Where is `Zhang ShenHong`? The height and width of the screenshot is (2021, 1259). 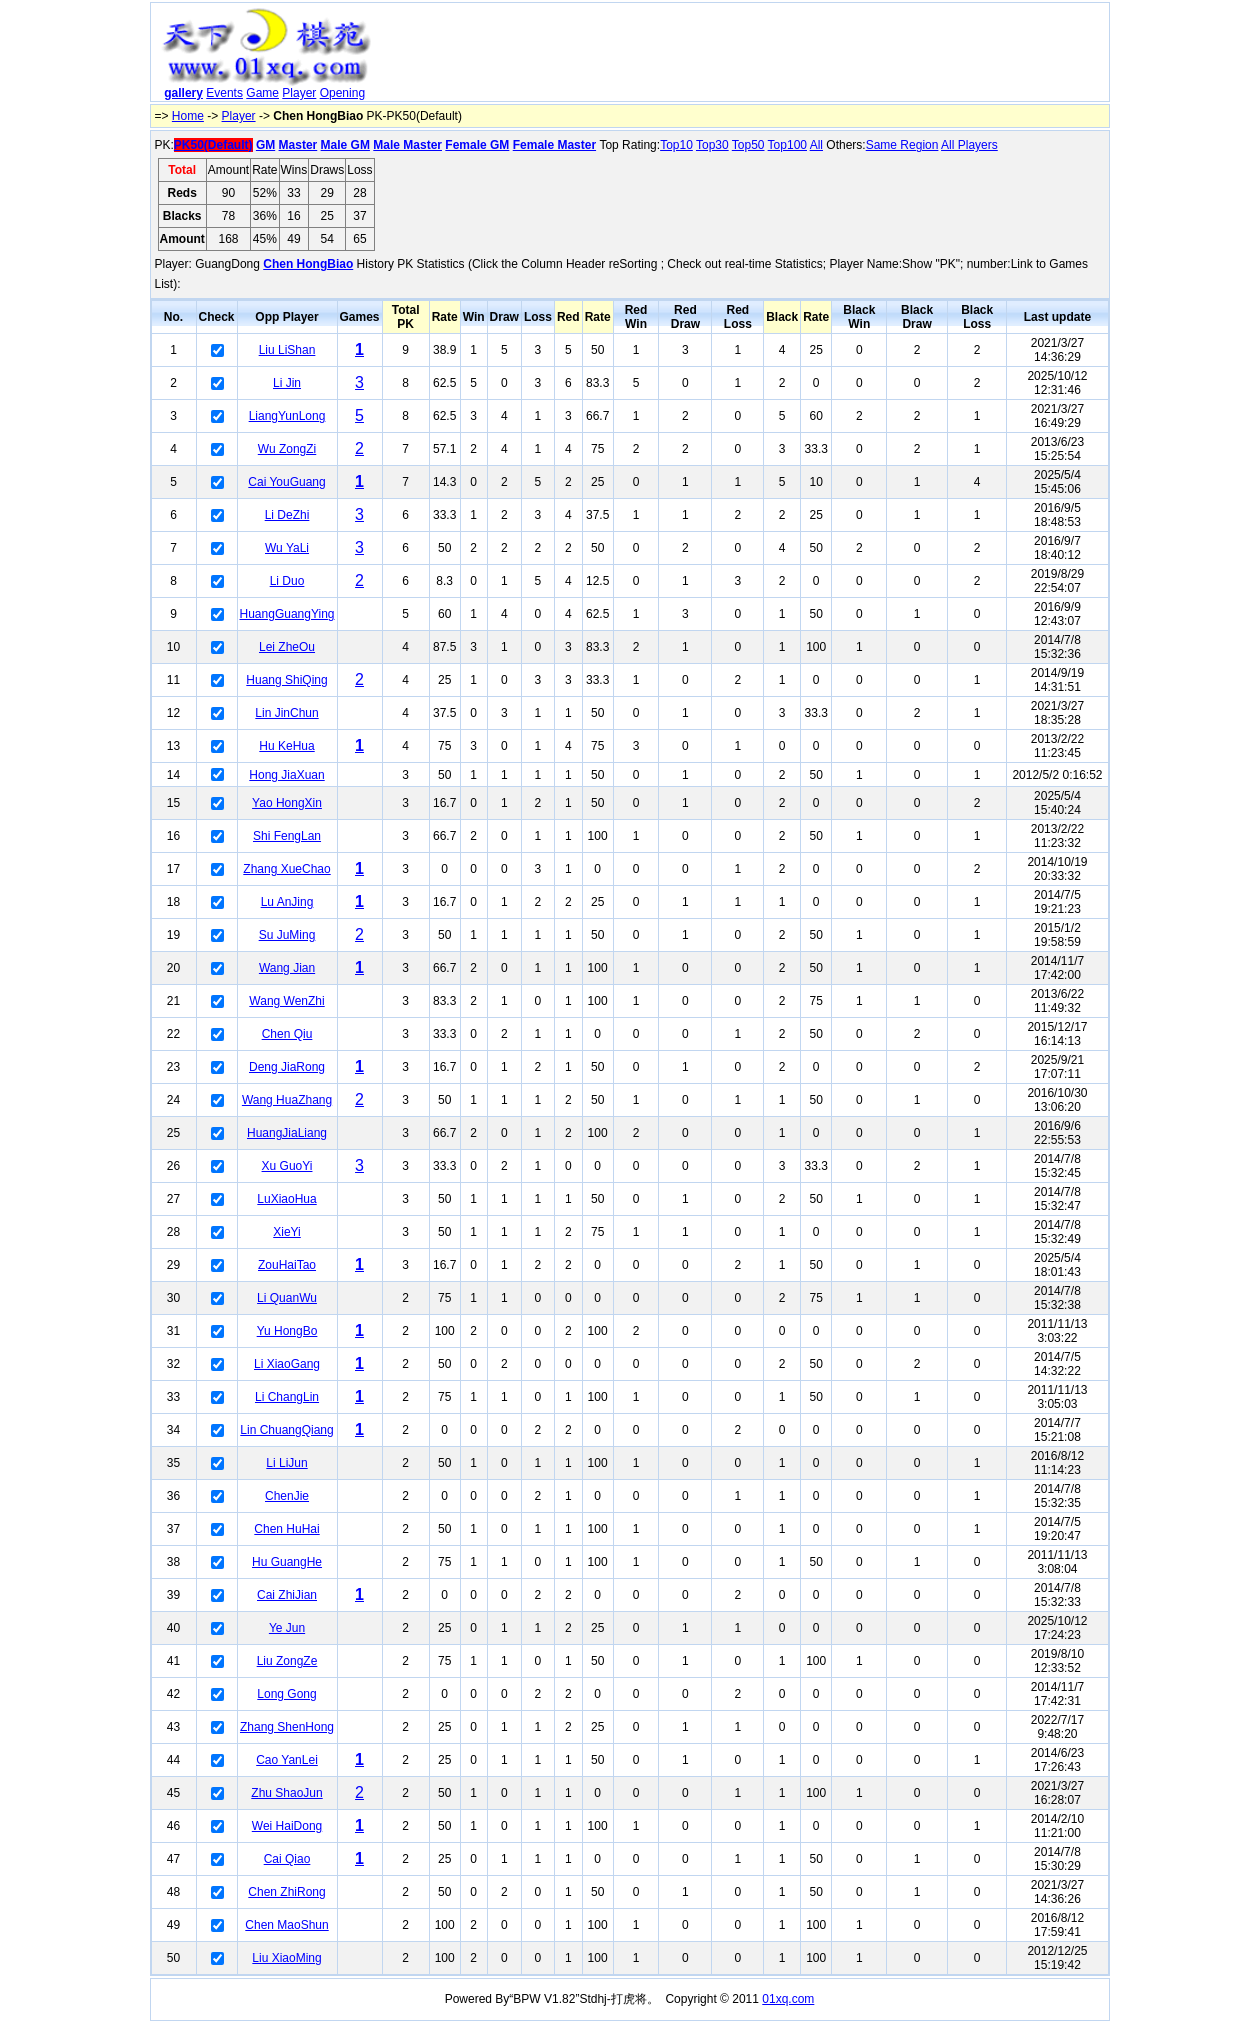
Zhang ShenHong is located at coordinates (287, 1727).